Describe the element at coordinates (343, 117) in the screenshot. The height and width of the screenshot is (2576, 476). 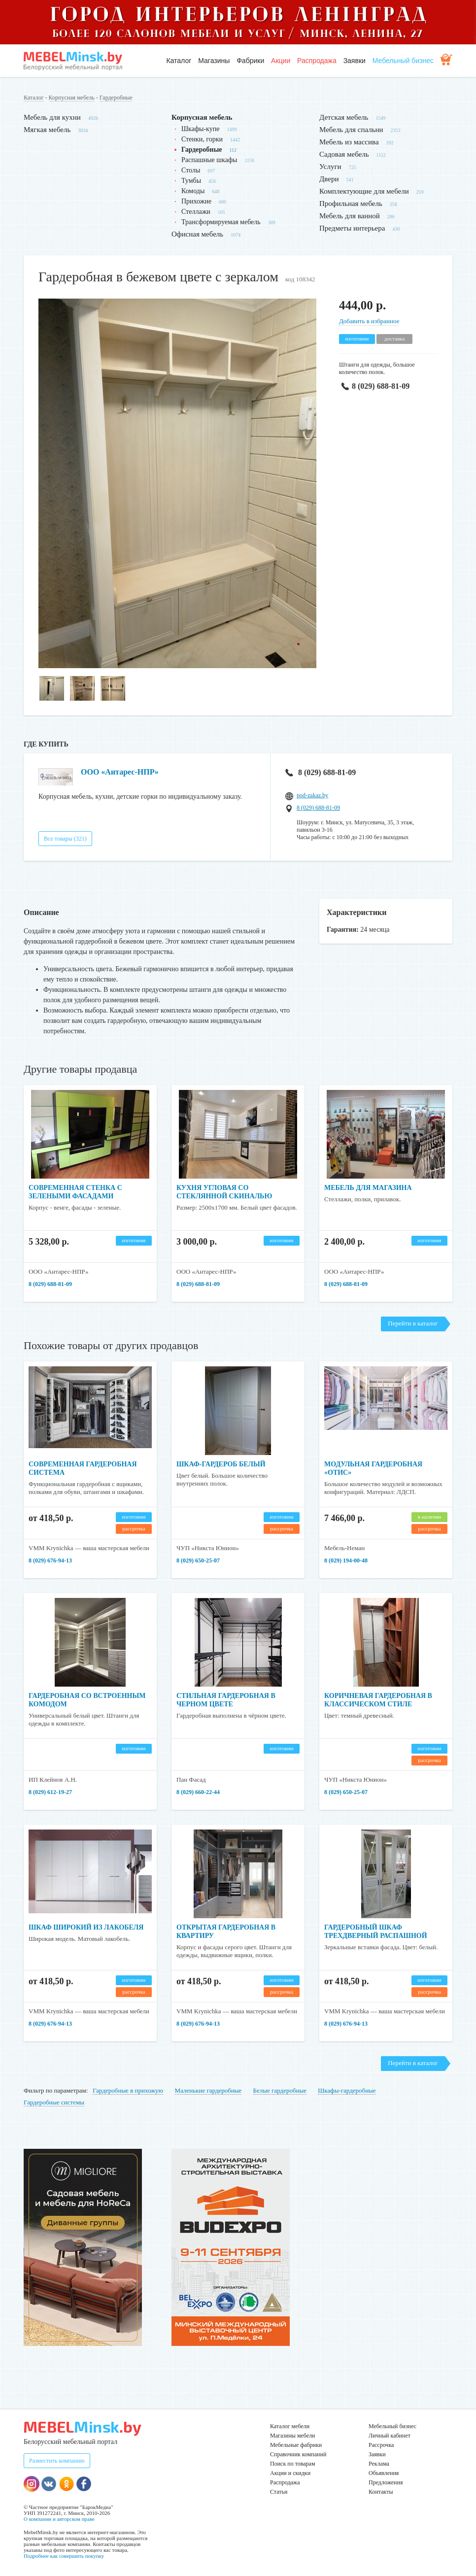
I see `Детская мебель` at that location.